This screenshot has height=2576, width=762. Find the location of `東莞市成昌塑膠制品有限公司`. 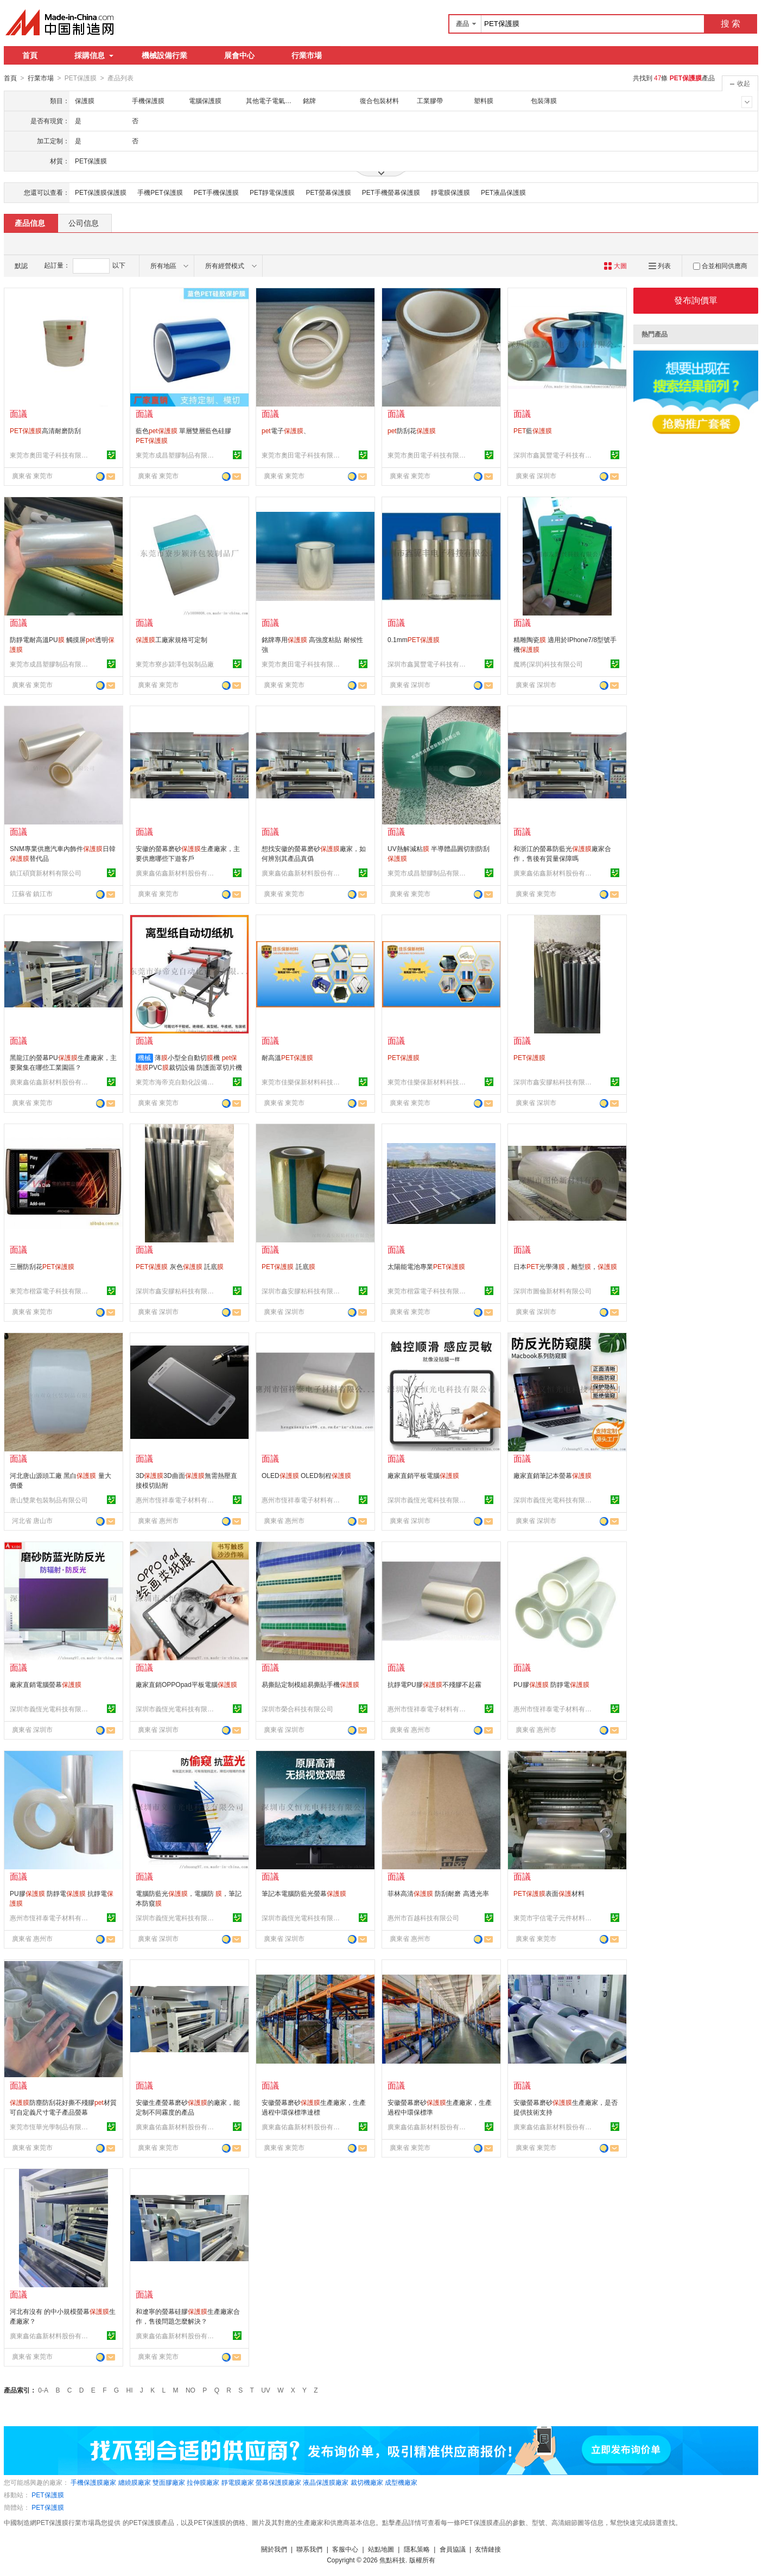

東莞市成昌塑膠制品有限公司 is located at coordinates (176, 455).